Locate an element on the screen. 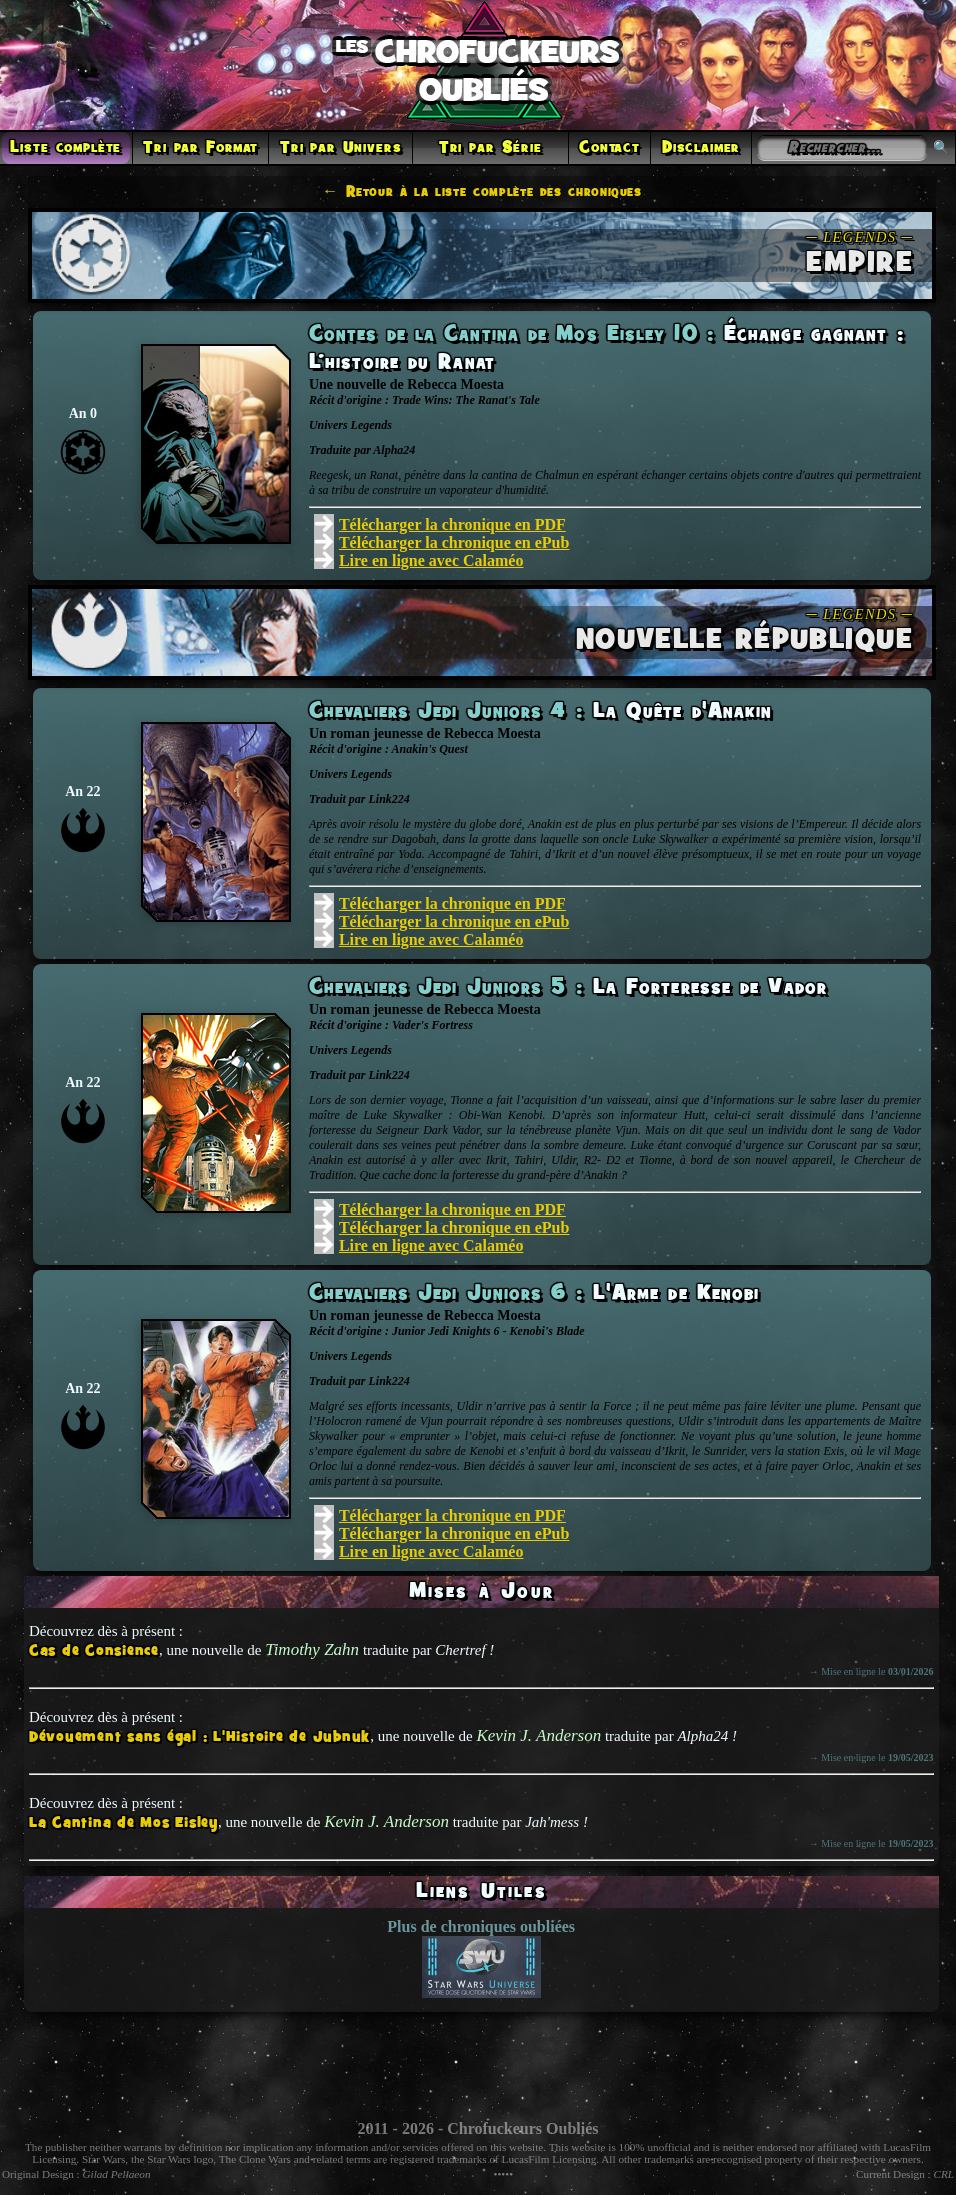 This screenshot has width=956, height=2195. ← Retour à la liste complète des chroniques is located at coordinates (482, 192).